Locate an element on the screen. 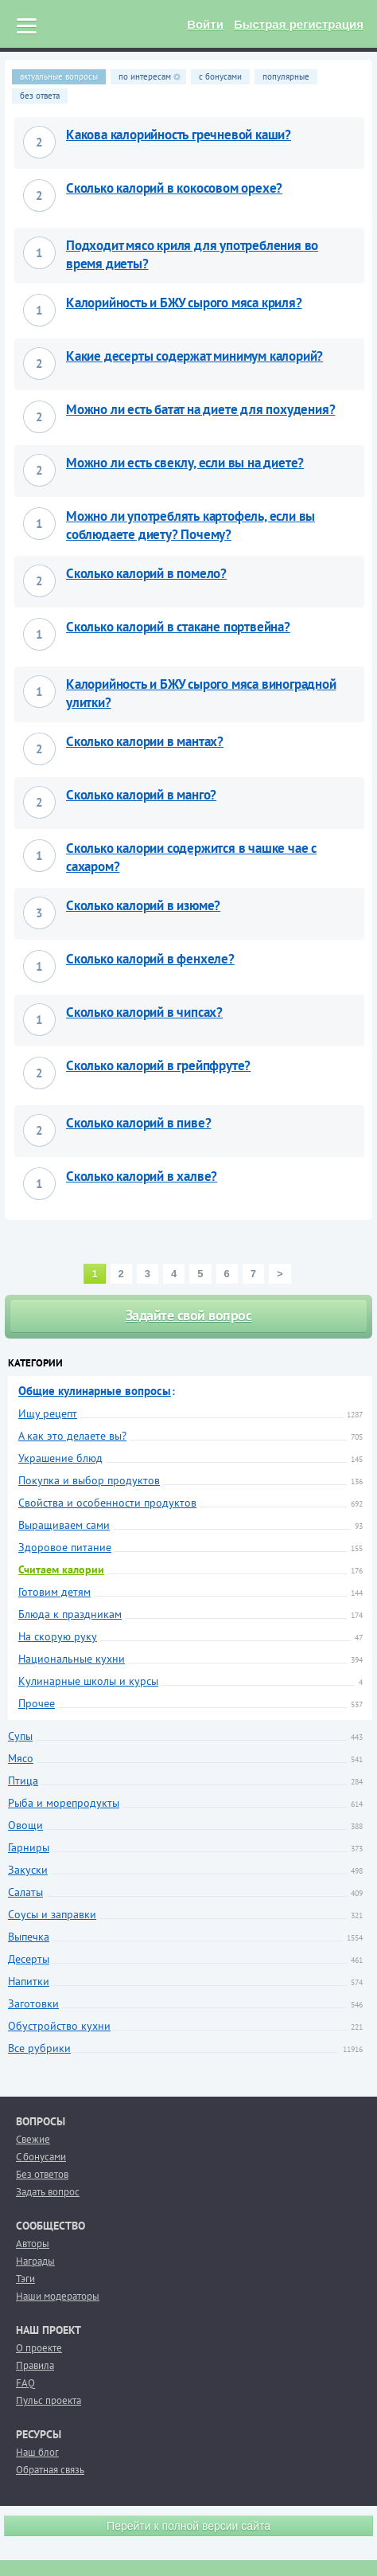 This screenshot has width=377, height=2576. Награды is located at coordinates (35, 2261).